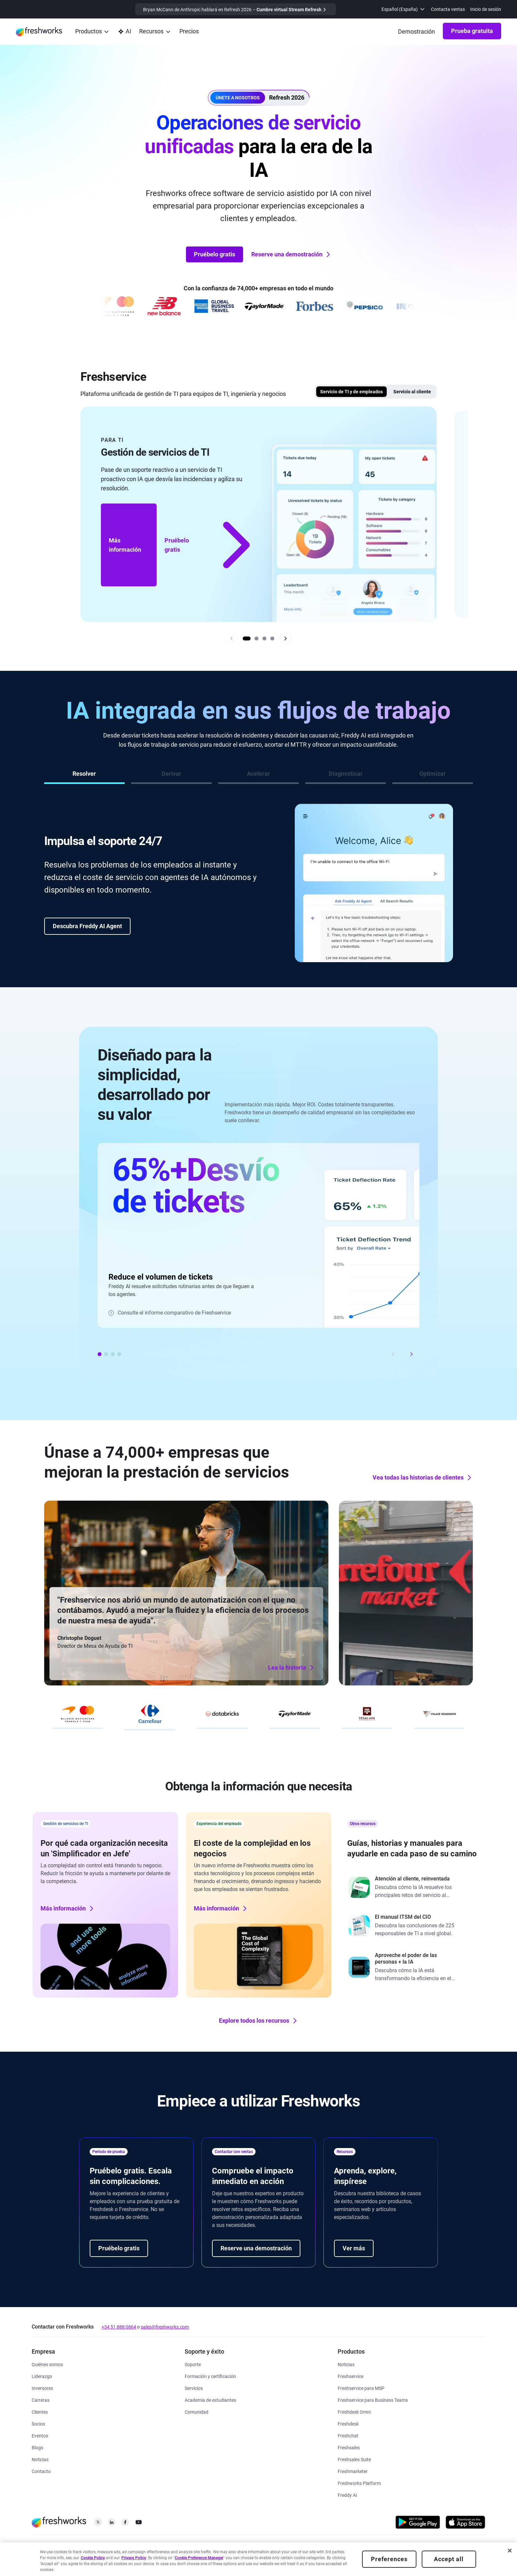 The width and height of the screenshot is (517, 2576). Describe the element at coordinates (40, 2435) in the screenshot. I see `[https://www.freshworks.com/events/]` at that location.